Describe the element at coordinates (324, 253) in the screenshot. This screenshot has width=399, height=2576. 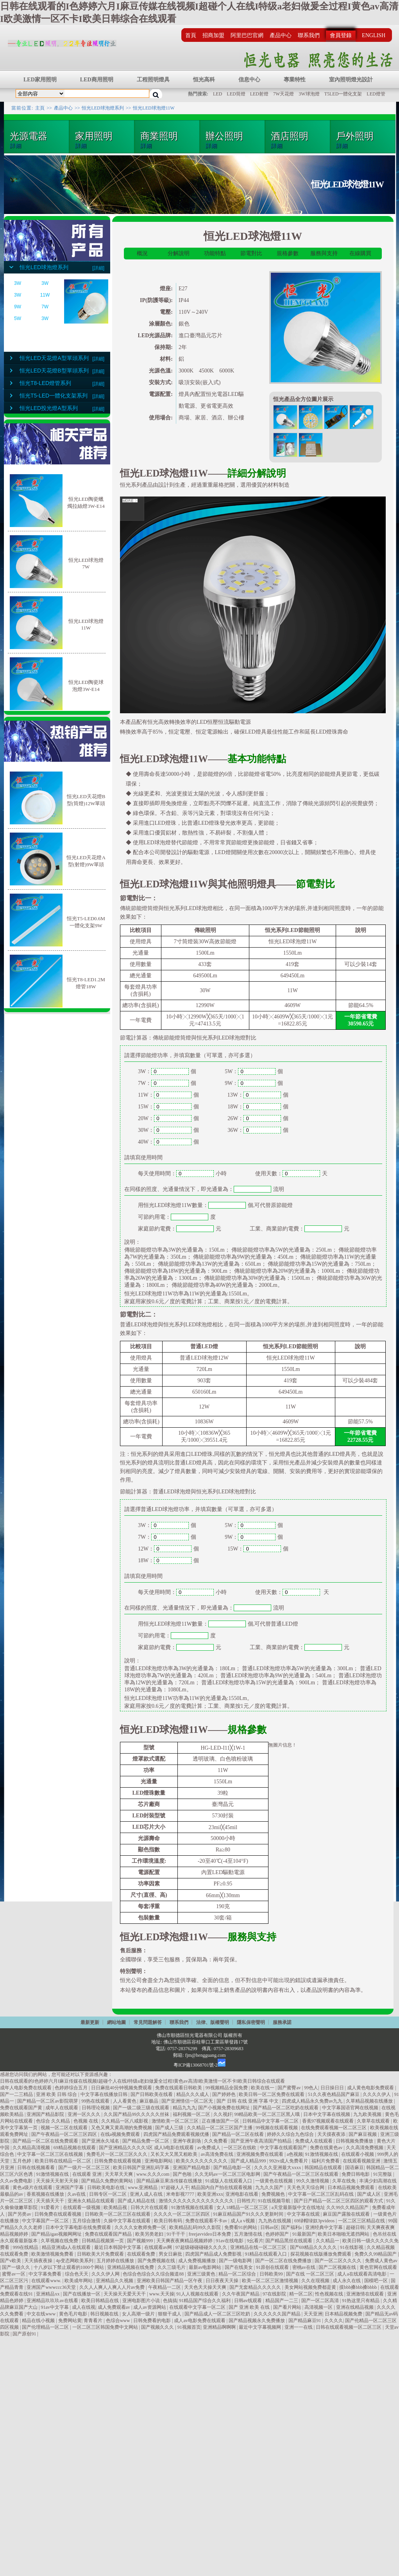
I see `服務與支持` at that location.